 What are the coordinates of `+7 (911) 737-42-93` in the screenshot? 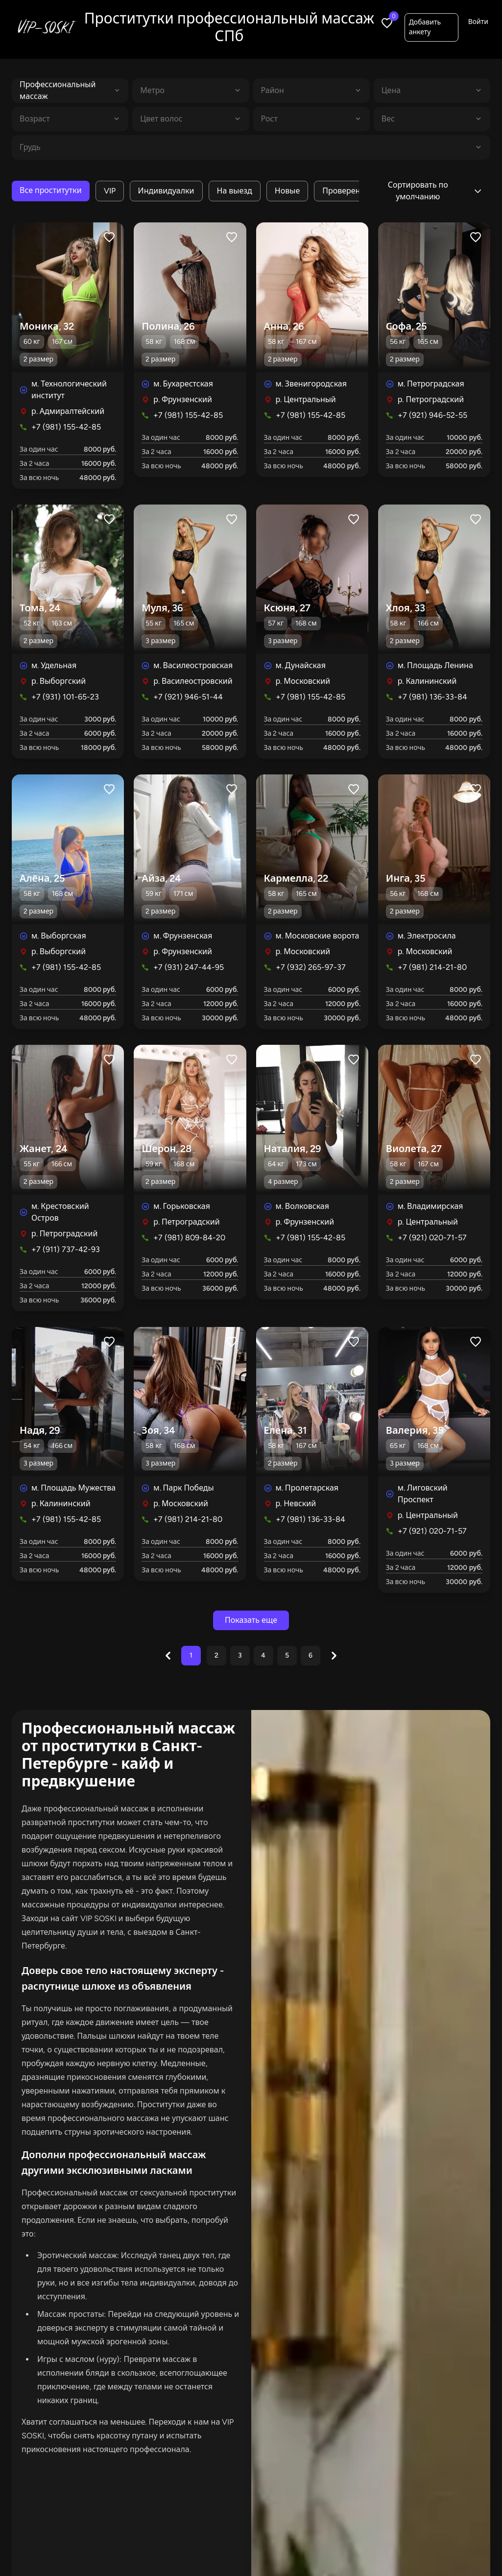 It's located at (65, 1249).